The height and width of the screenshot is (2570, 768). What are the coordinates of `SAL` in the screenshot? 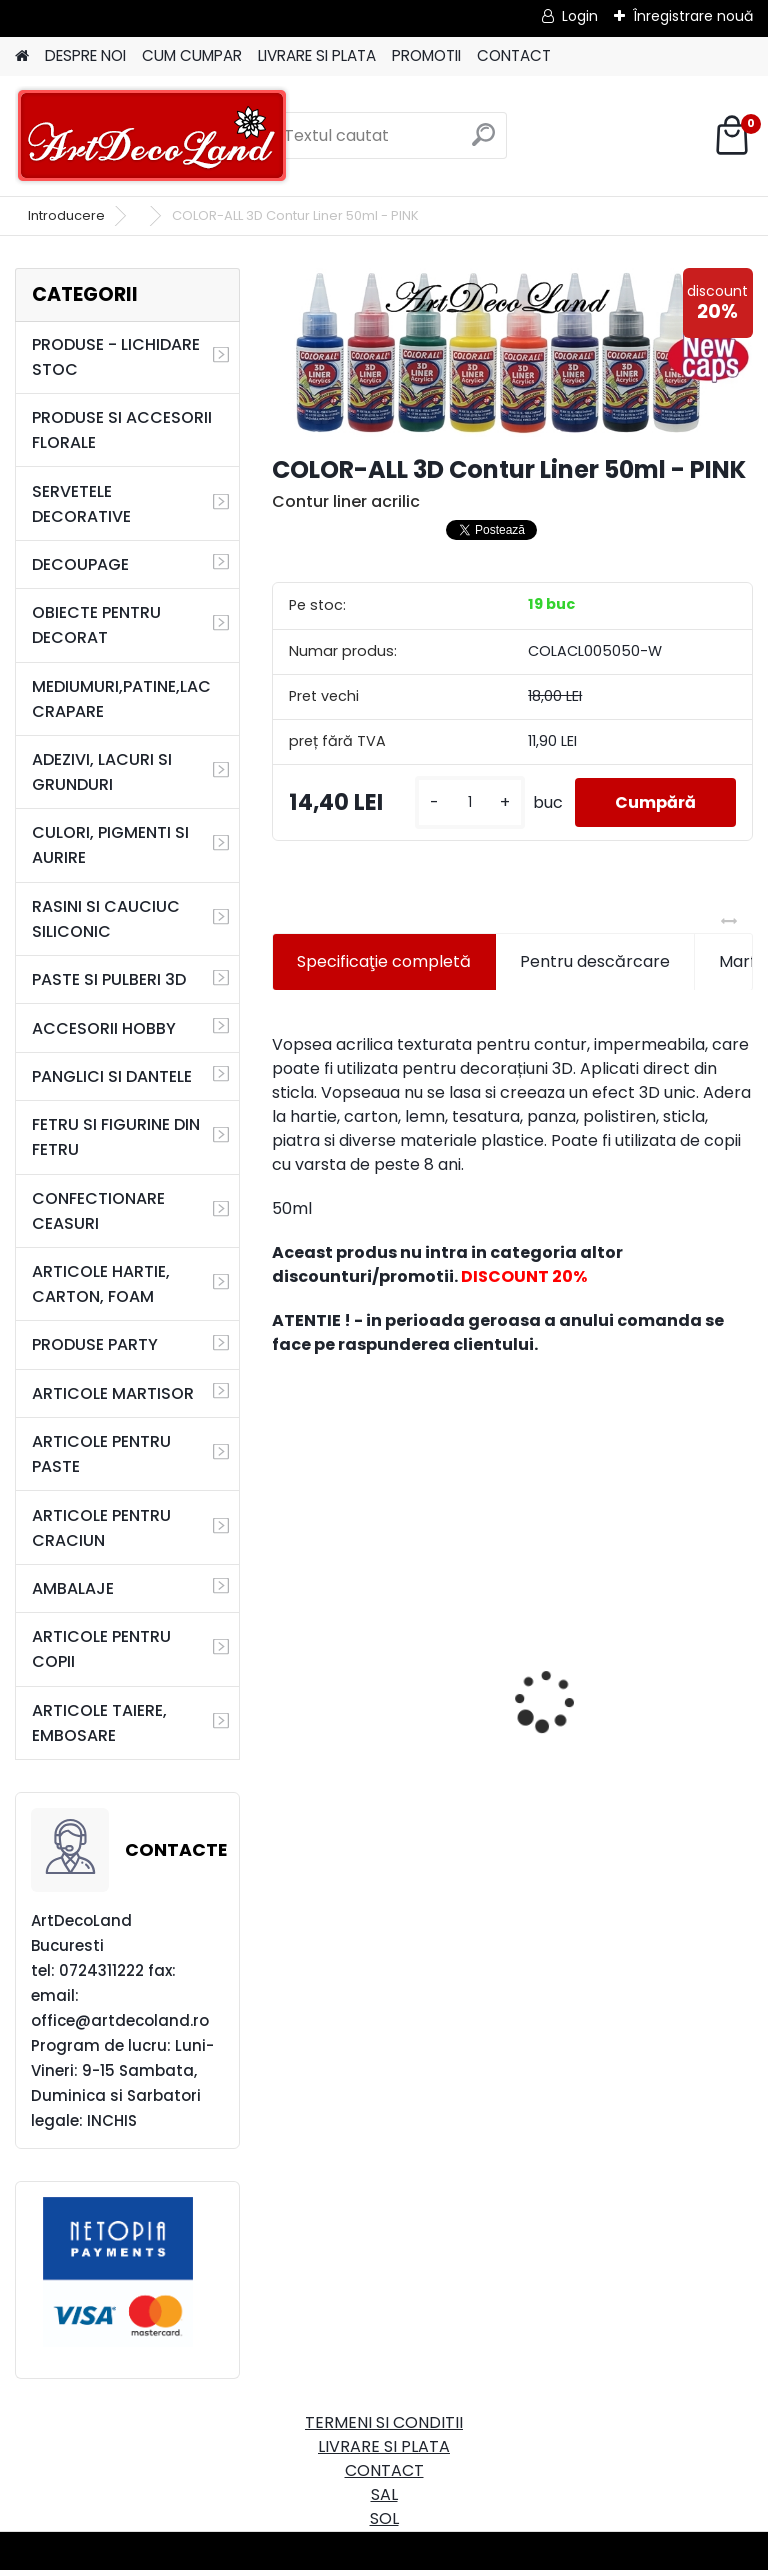 It's located at (384, 2494).